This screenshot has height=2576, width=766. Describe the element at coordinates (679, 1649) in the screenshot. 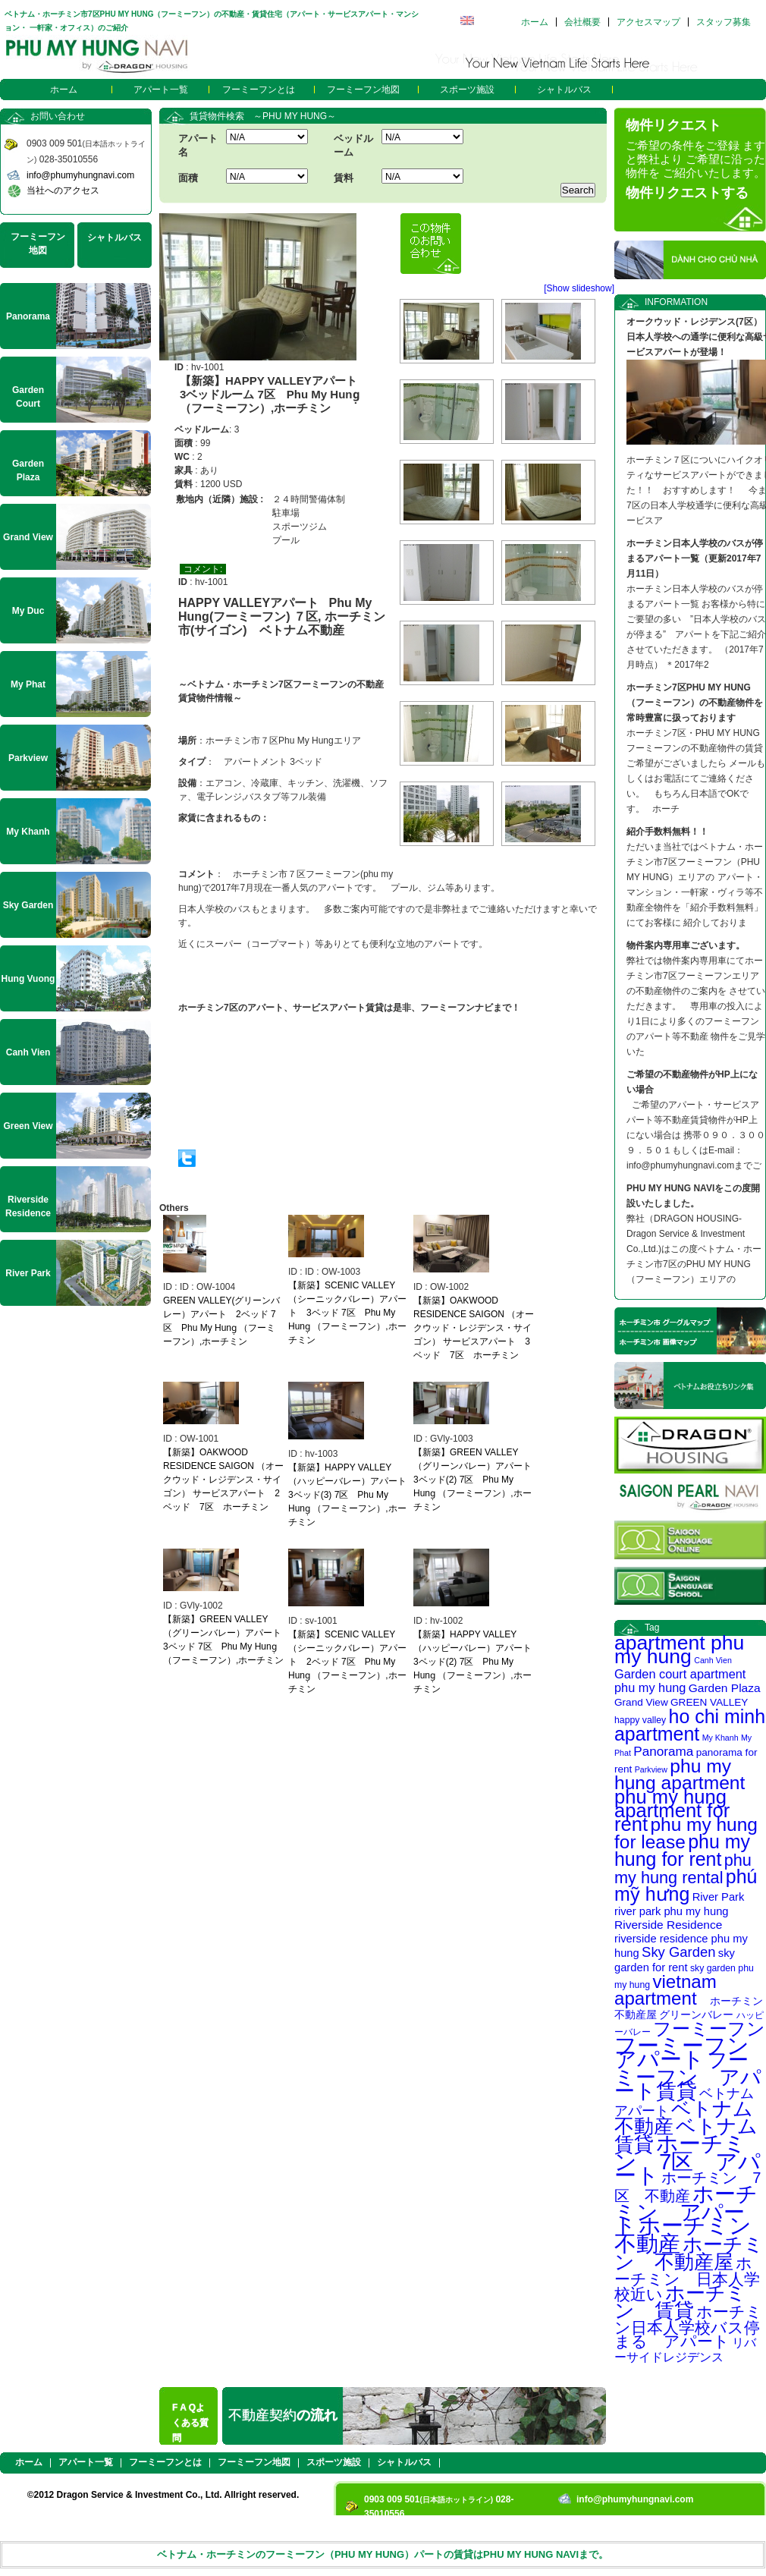

I see `apartment phu my hung` at that location.